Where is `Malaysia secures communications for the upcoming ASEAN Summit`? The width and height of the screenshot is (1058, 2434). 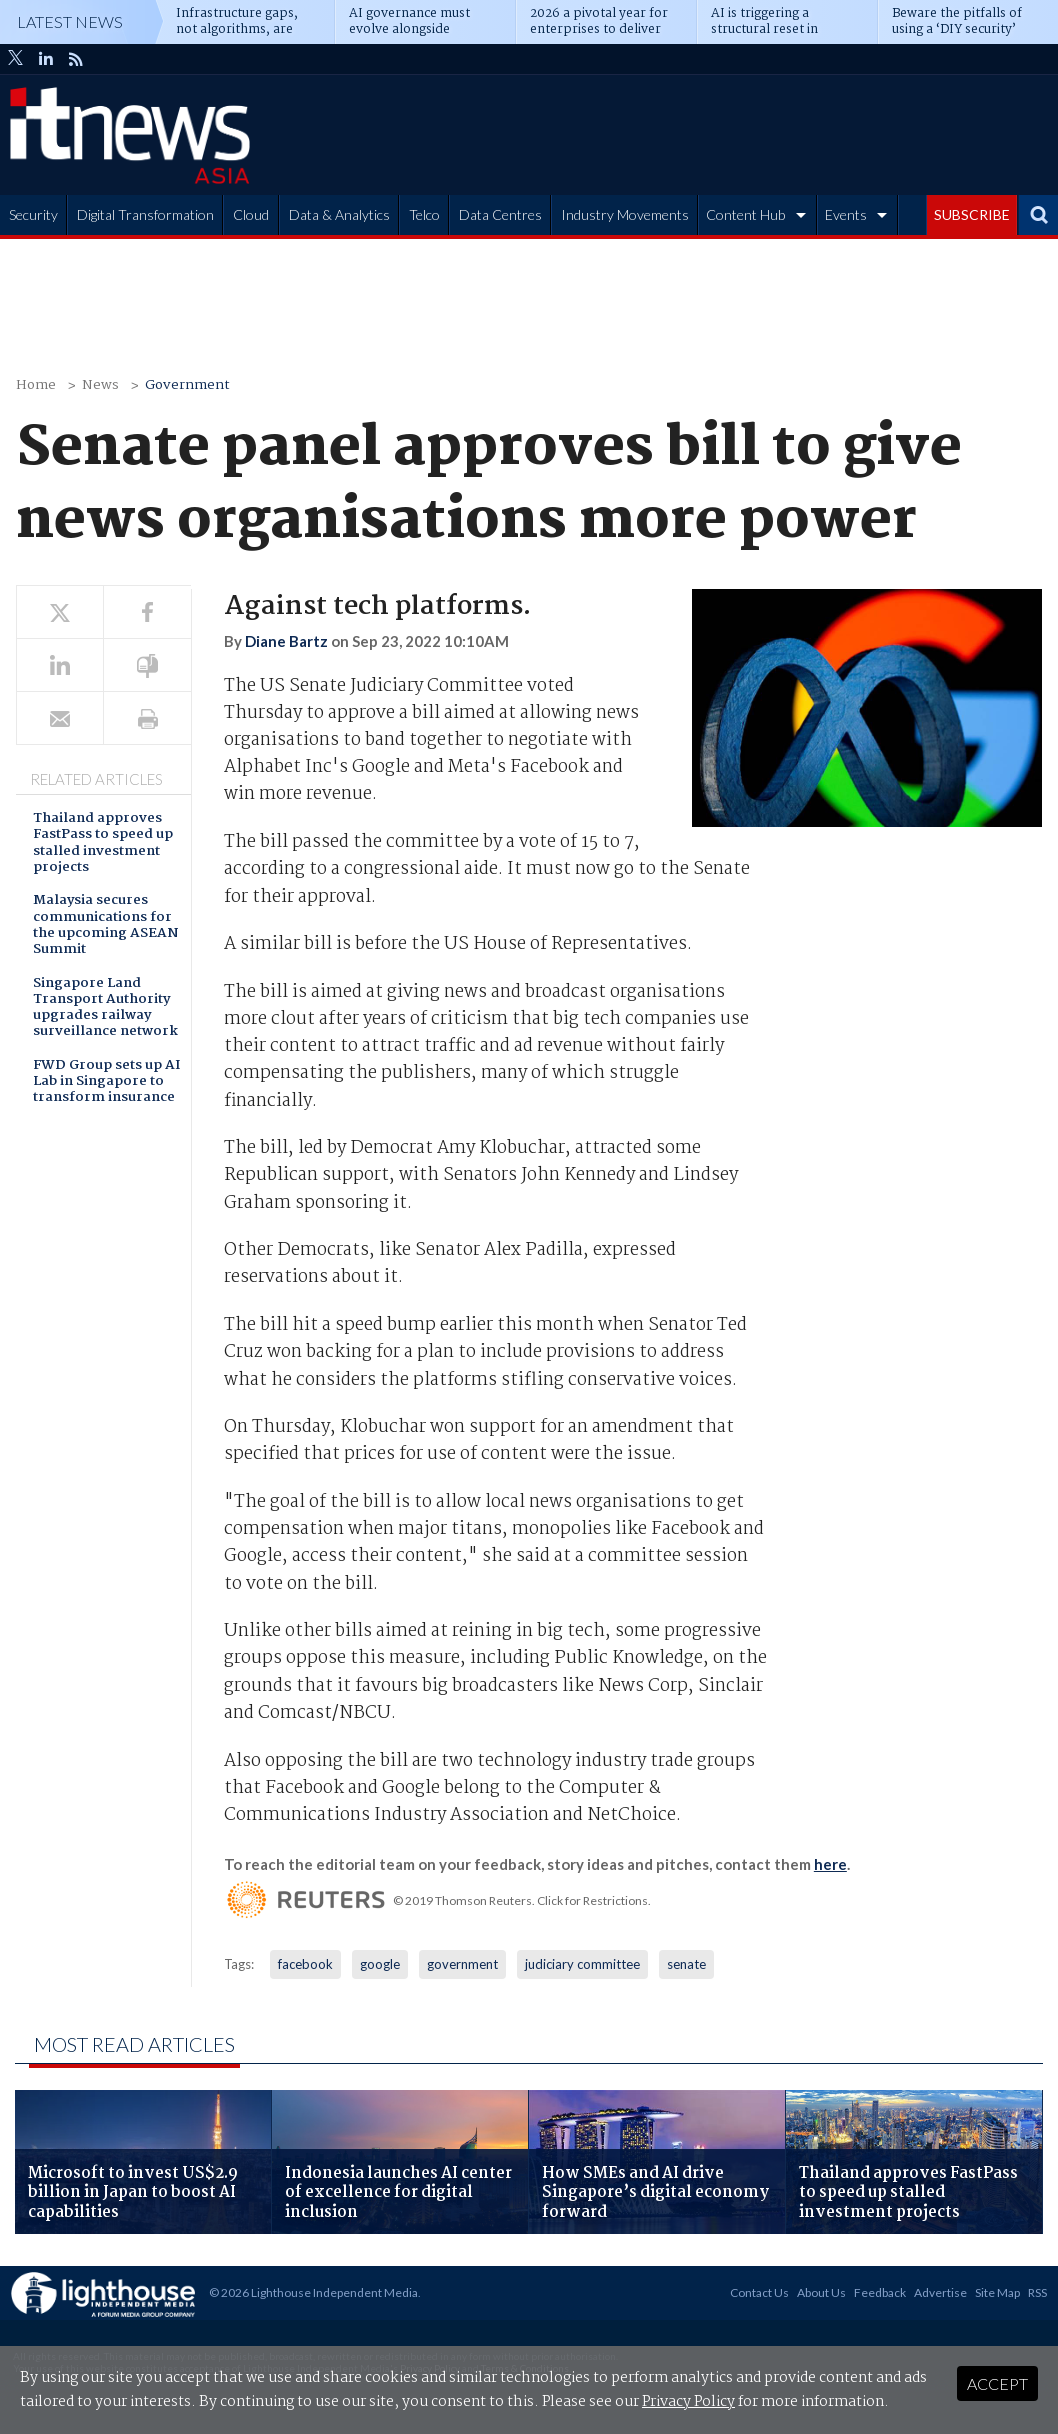 Malaysia secures communications for the upcoming ASEAN Summit is located at coordinates (105, 926).